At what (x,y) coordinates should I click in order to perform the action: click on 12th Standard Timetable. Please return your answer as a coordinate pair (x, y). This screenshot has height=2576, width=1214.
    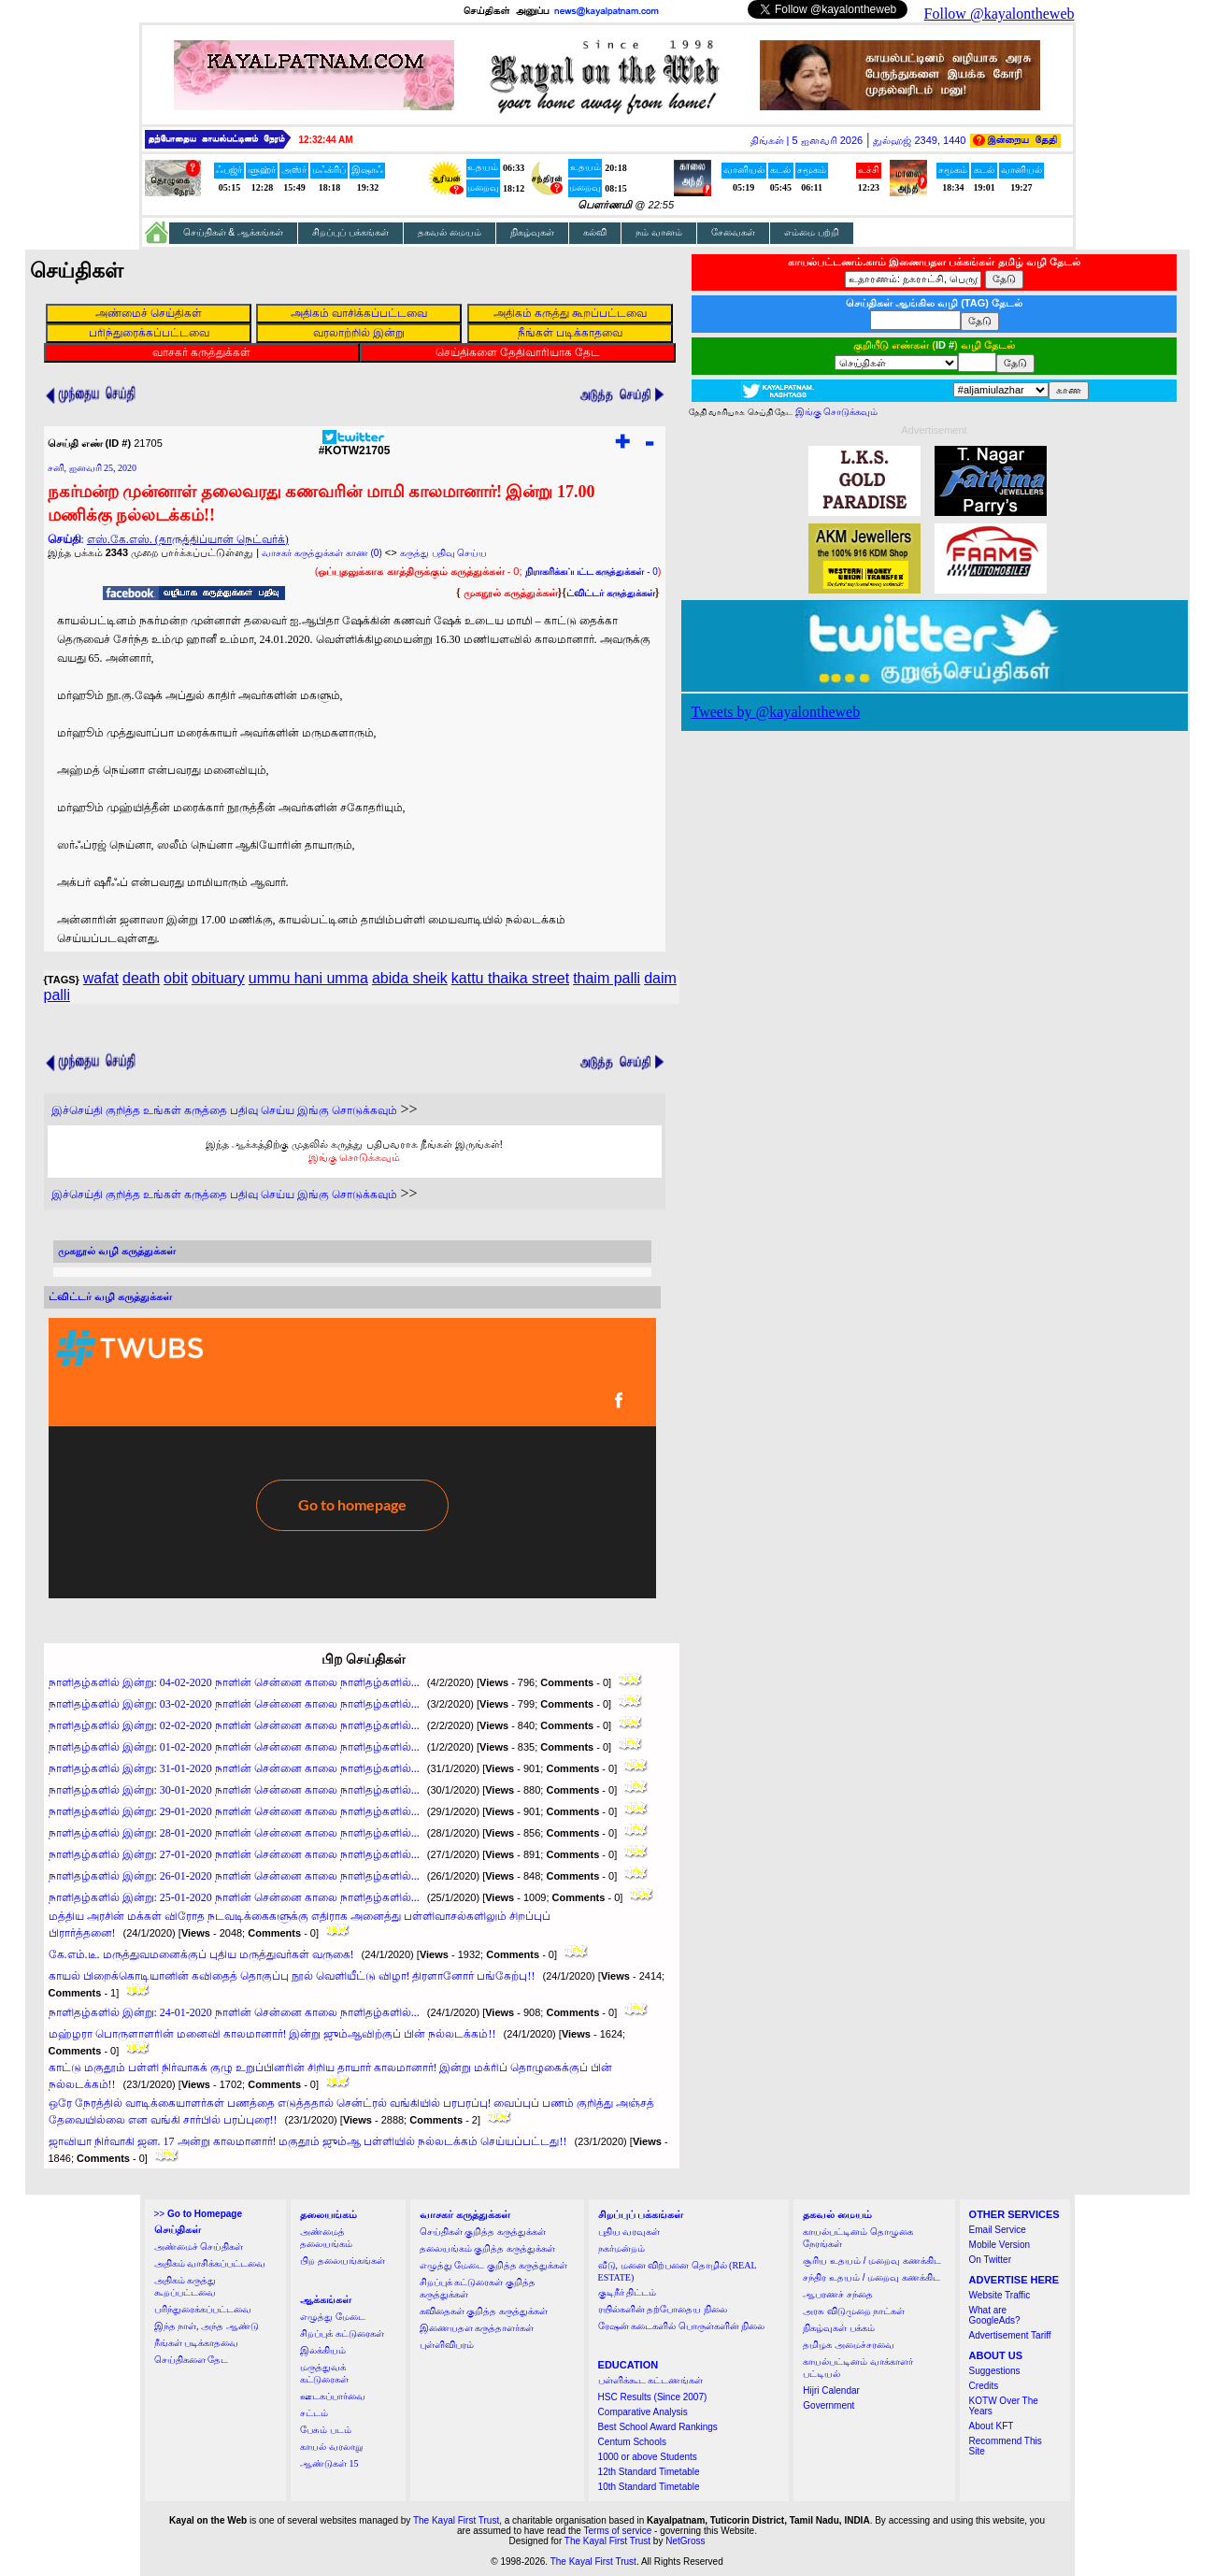
    Looking at the image, I should click on (649, 2472).